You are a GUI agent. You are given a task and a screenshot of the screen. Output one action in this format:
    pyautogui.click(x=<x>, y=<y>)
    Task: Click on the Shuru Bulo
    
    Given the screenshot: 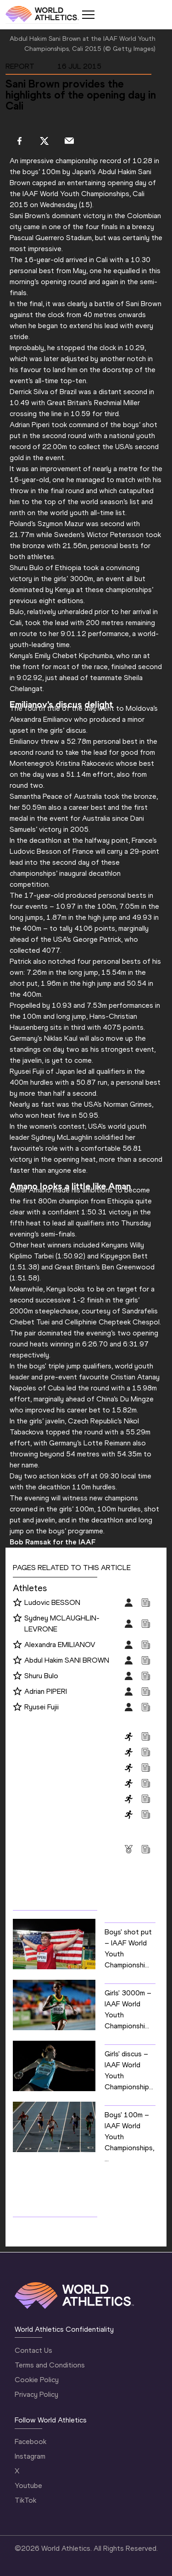 What is the action you would take?
    pyautogui.click(x=41, y=1675)
    